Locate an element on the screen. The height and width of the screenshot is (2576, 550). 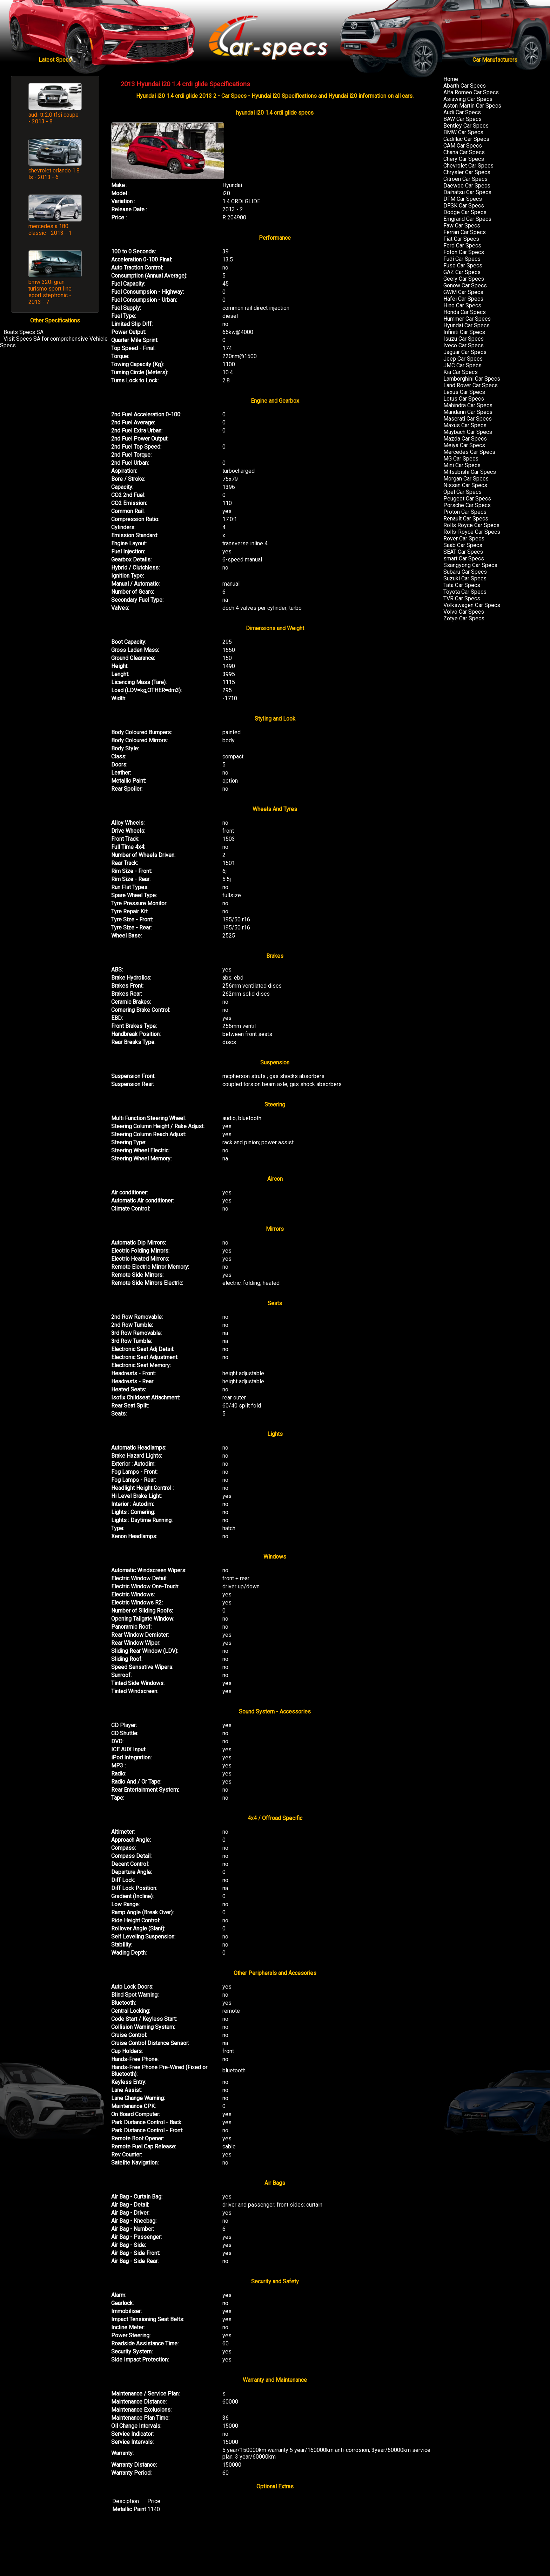
Dodge Car Specs is located at coordinates (465, 212).